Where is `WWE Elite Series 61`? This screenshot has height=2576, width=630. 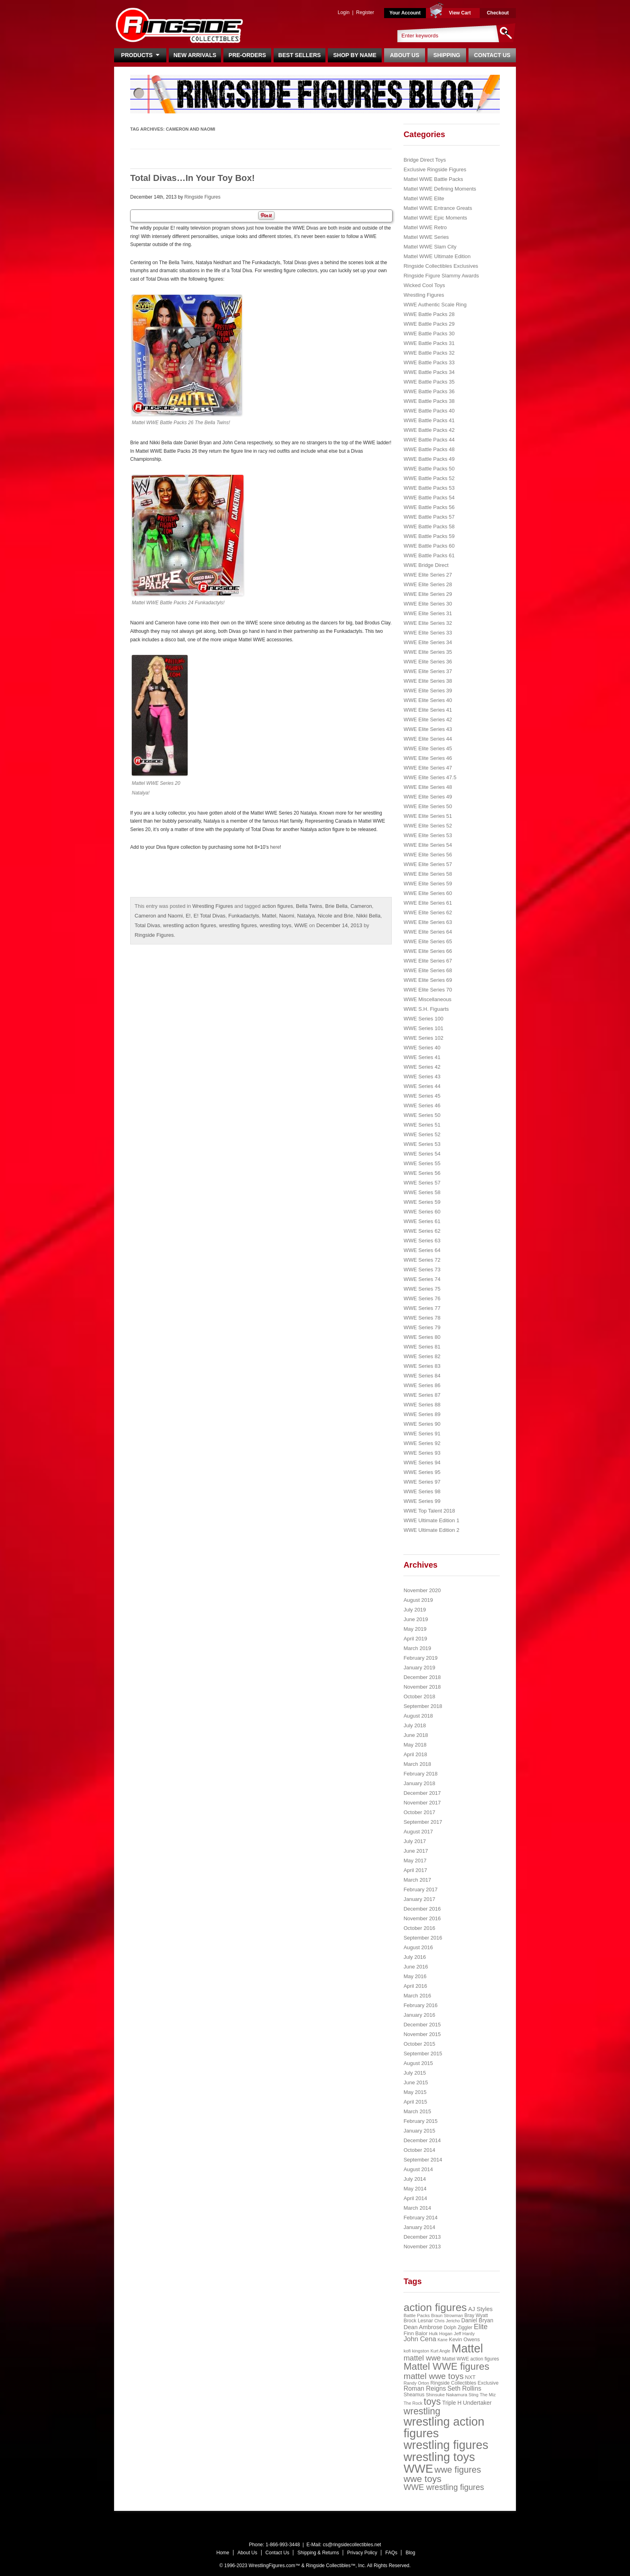
WWE Elite Series 61 is located at coordinates (427, 903).